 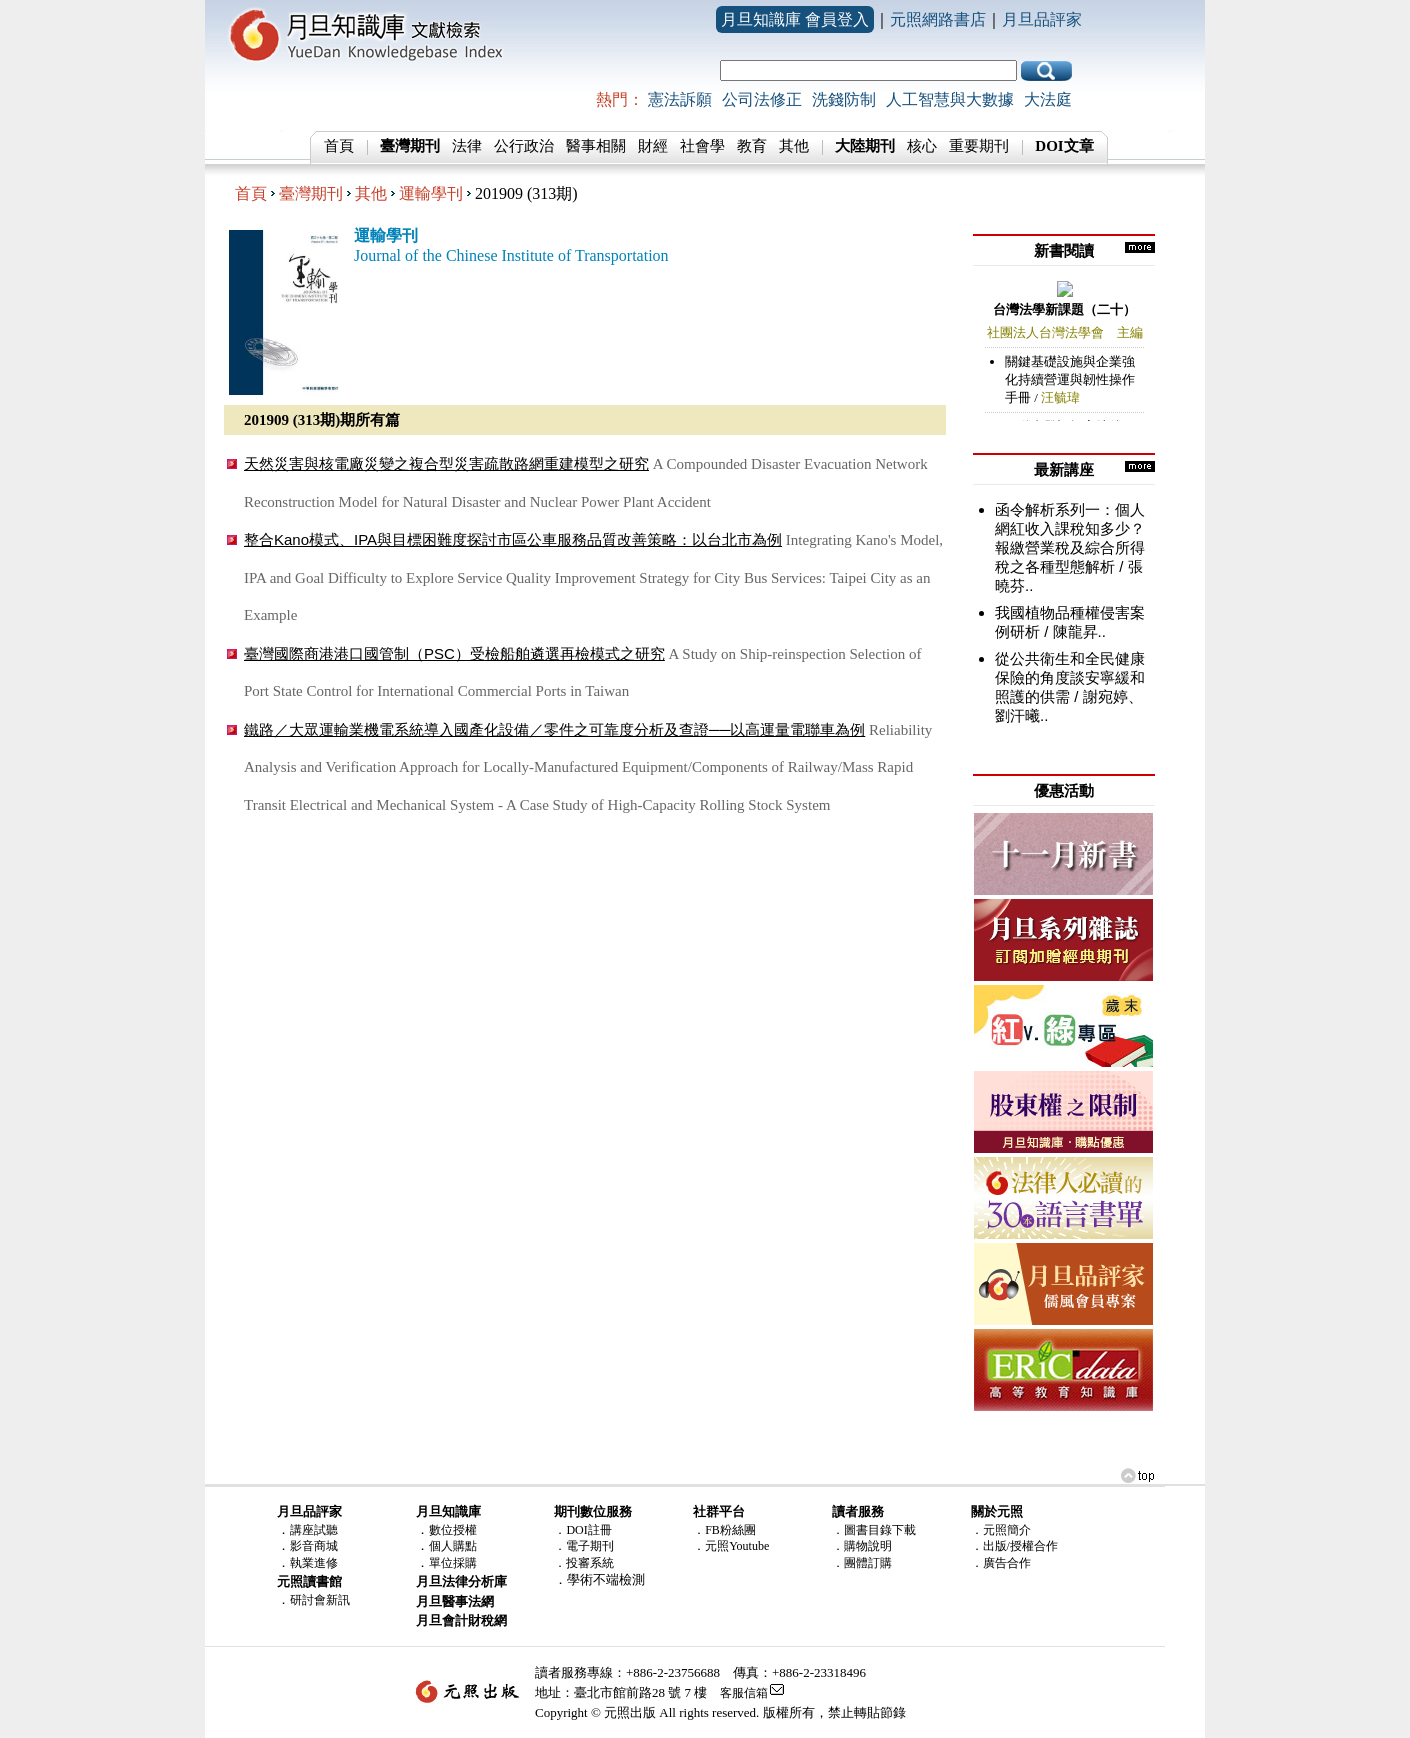 What do you see at coordinates (653, 146) in the screenshot?
I see `財經` at bounding box center [653, 146].